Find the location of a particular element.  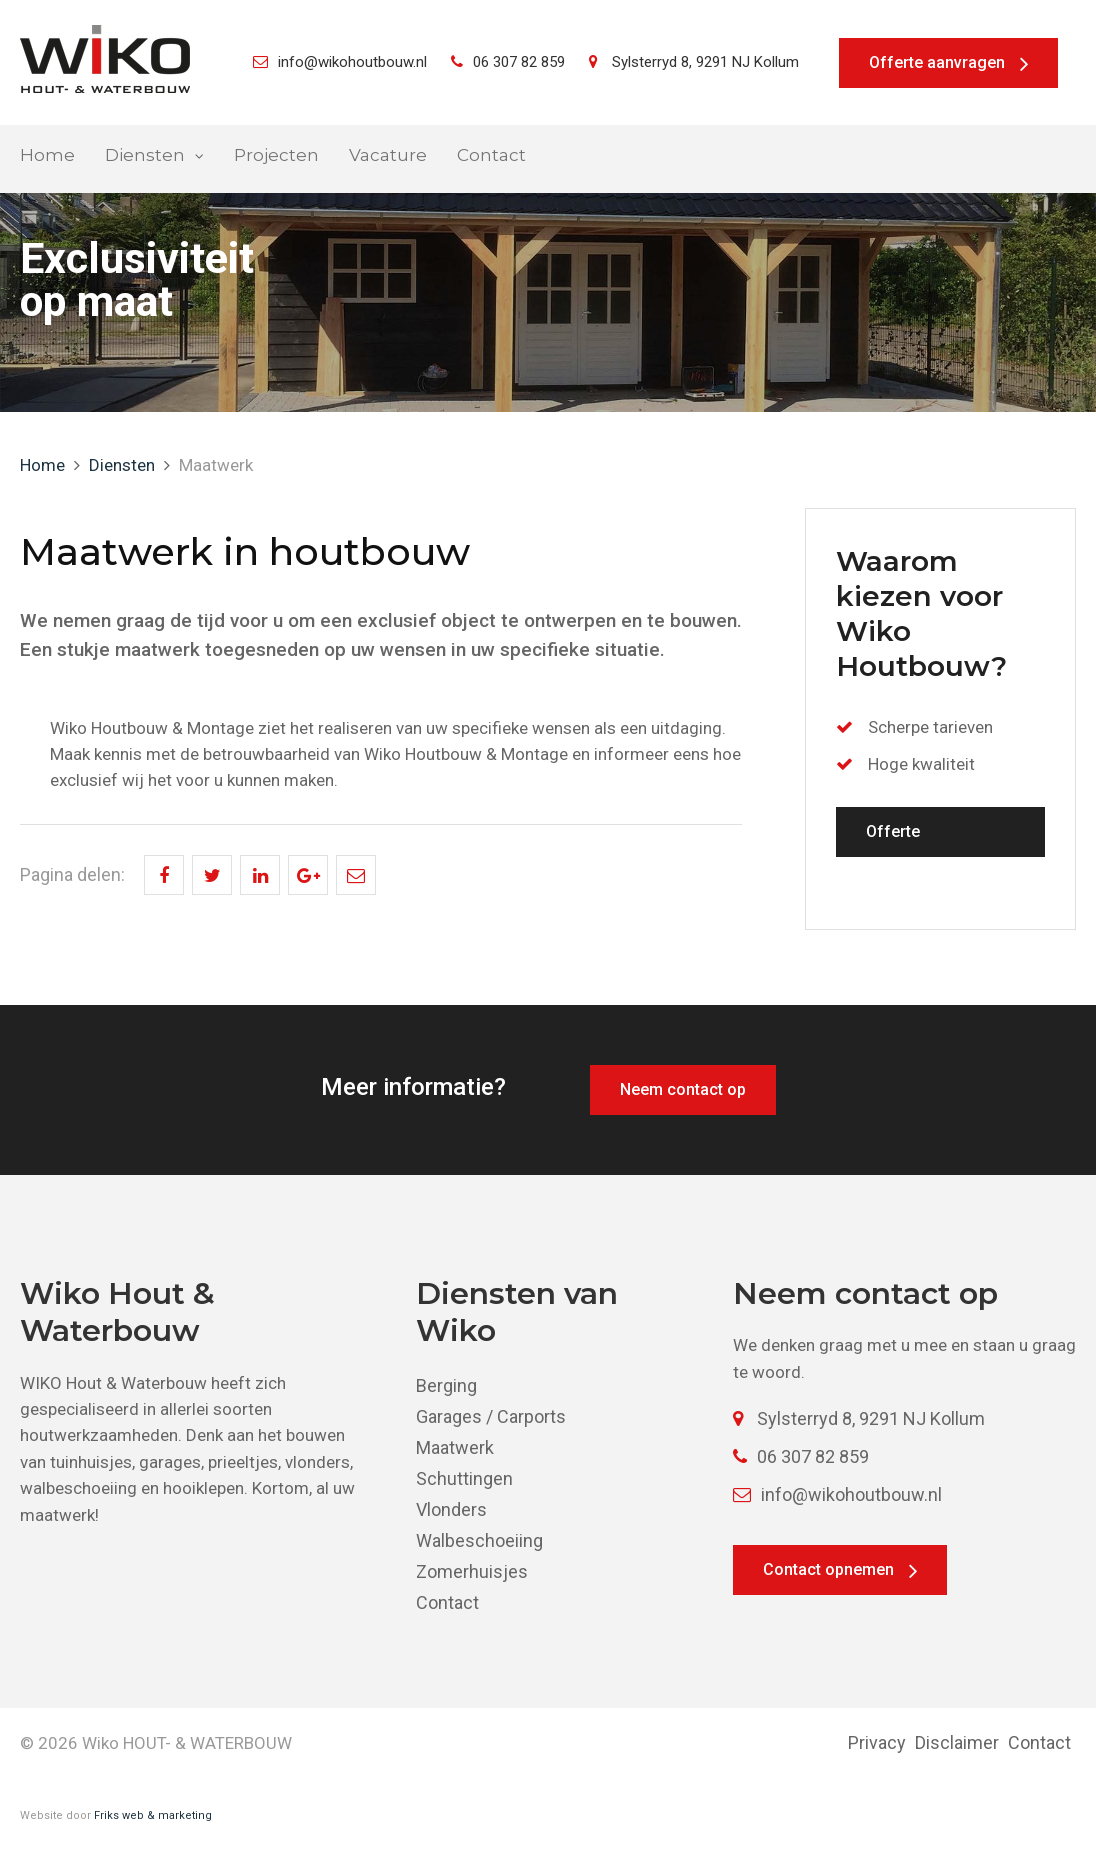

06 307 82 859 is located at coordinates (508, 62).